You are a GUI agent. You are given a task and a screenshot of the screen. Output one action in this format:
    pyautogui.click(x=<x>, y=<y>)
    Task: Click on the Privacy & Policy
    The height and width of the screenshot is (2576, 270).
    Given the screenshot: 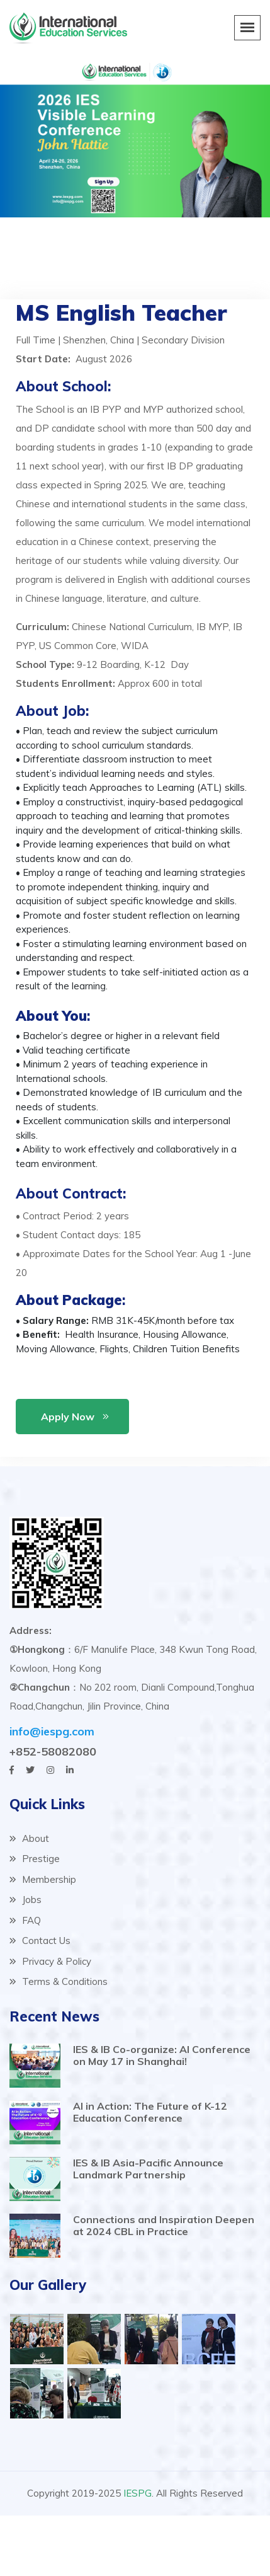 What is the action you would take?
    pyautogui.click(x=50, y=1961)
    